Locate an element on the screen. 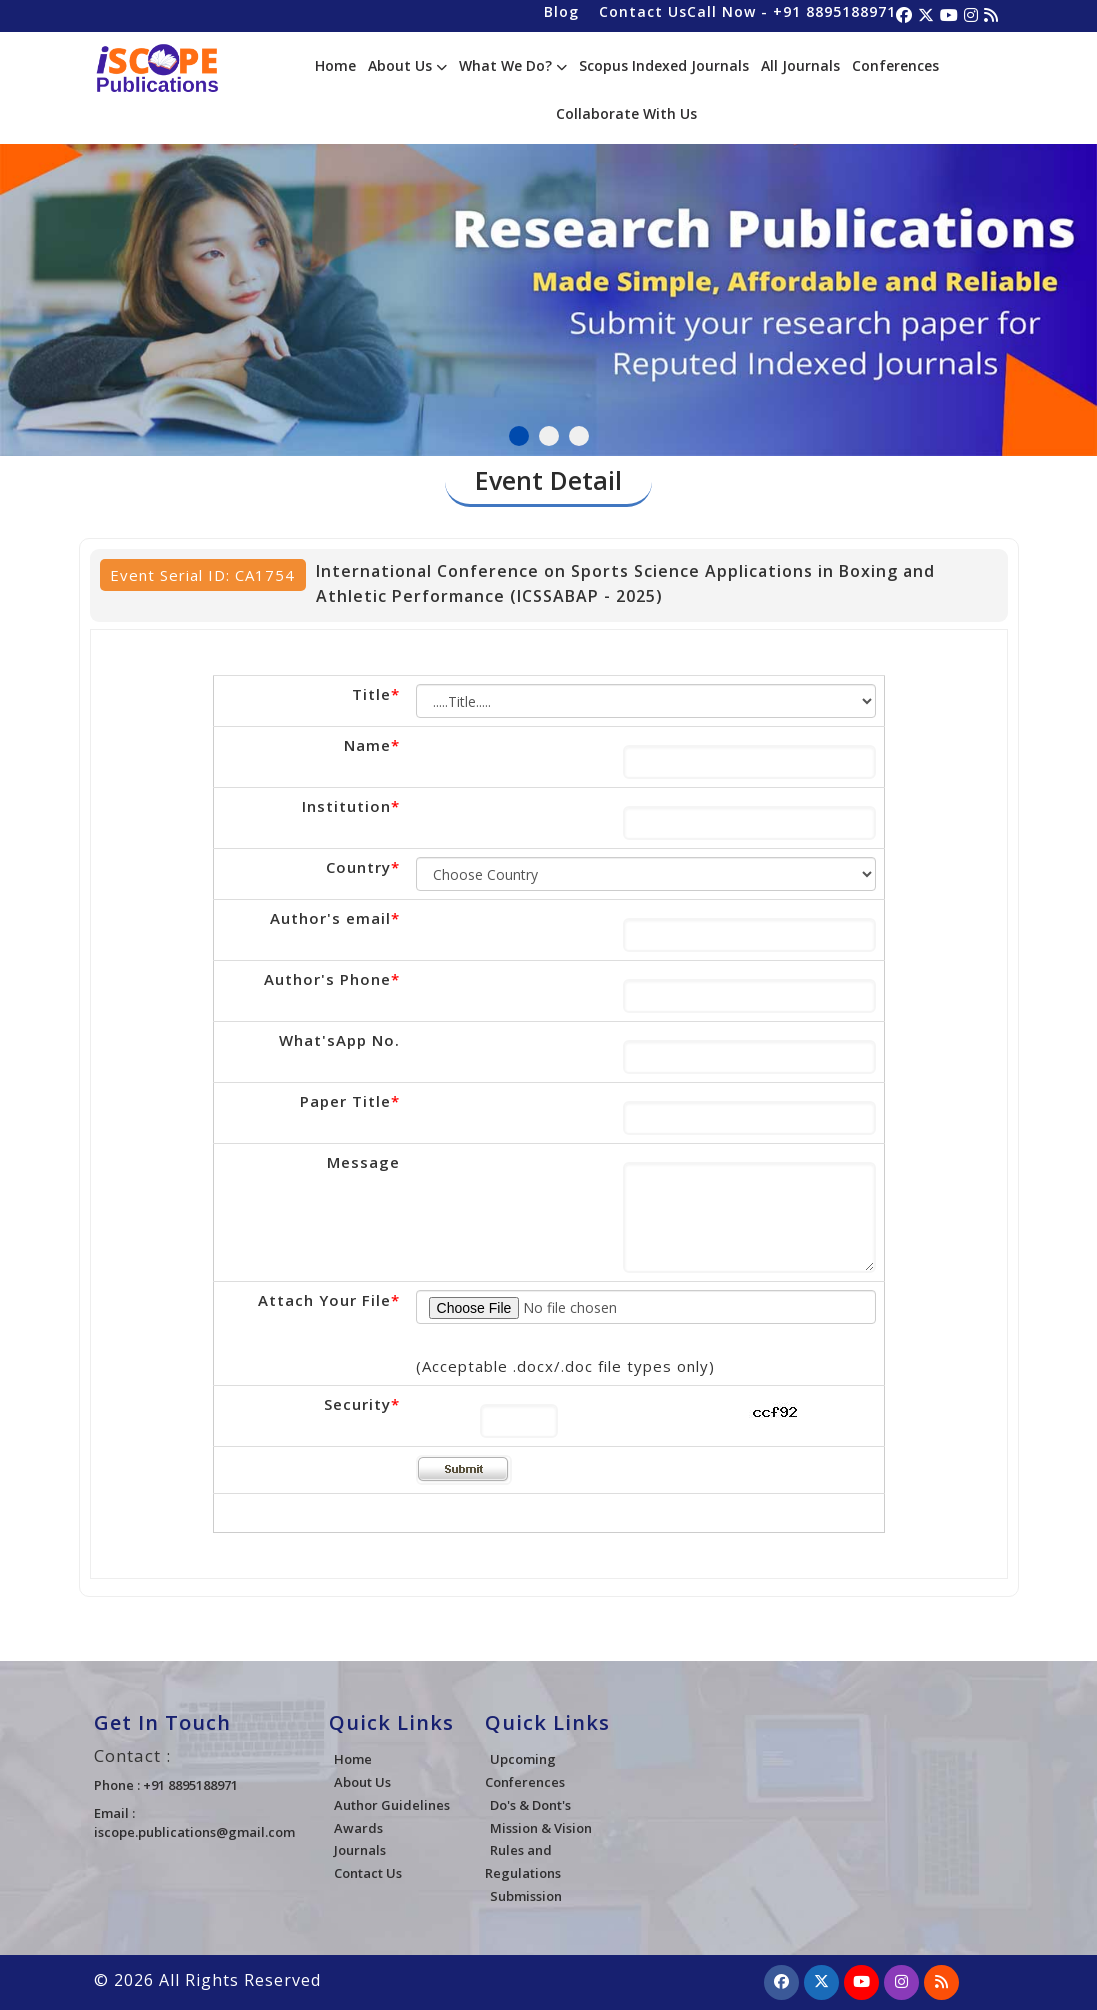  3 [tab] is located at coordinates (579, 436).